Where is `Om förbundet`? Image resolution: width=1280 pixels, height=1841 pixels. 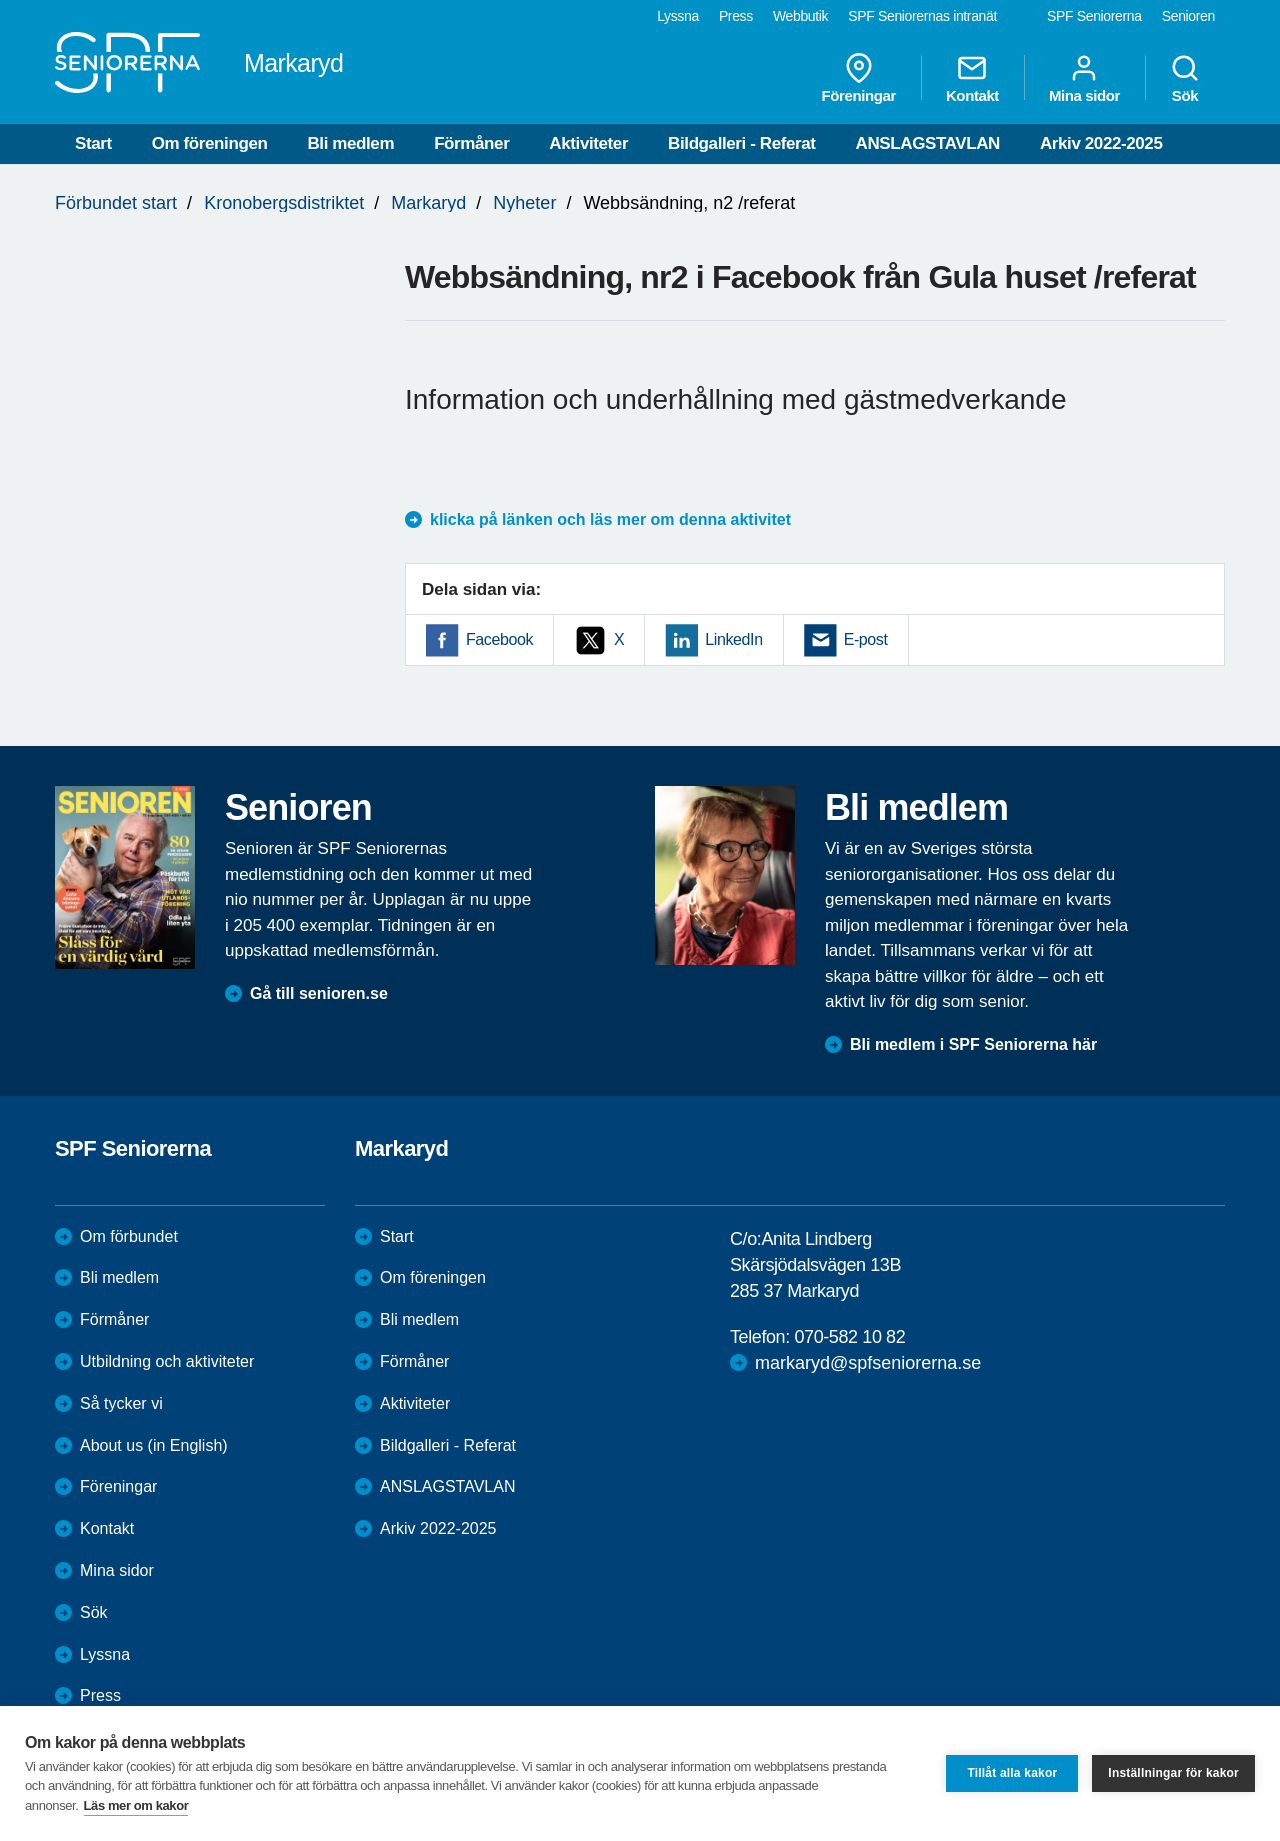
Om förbundet is located at coordinates (129, 1236).